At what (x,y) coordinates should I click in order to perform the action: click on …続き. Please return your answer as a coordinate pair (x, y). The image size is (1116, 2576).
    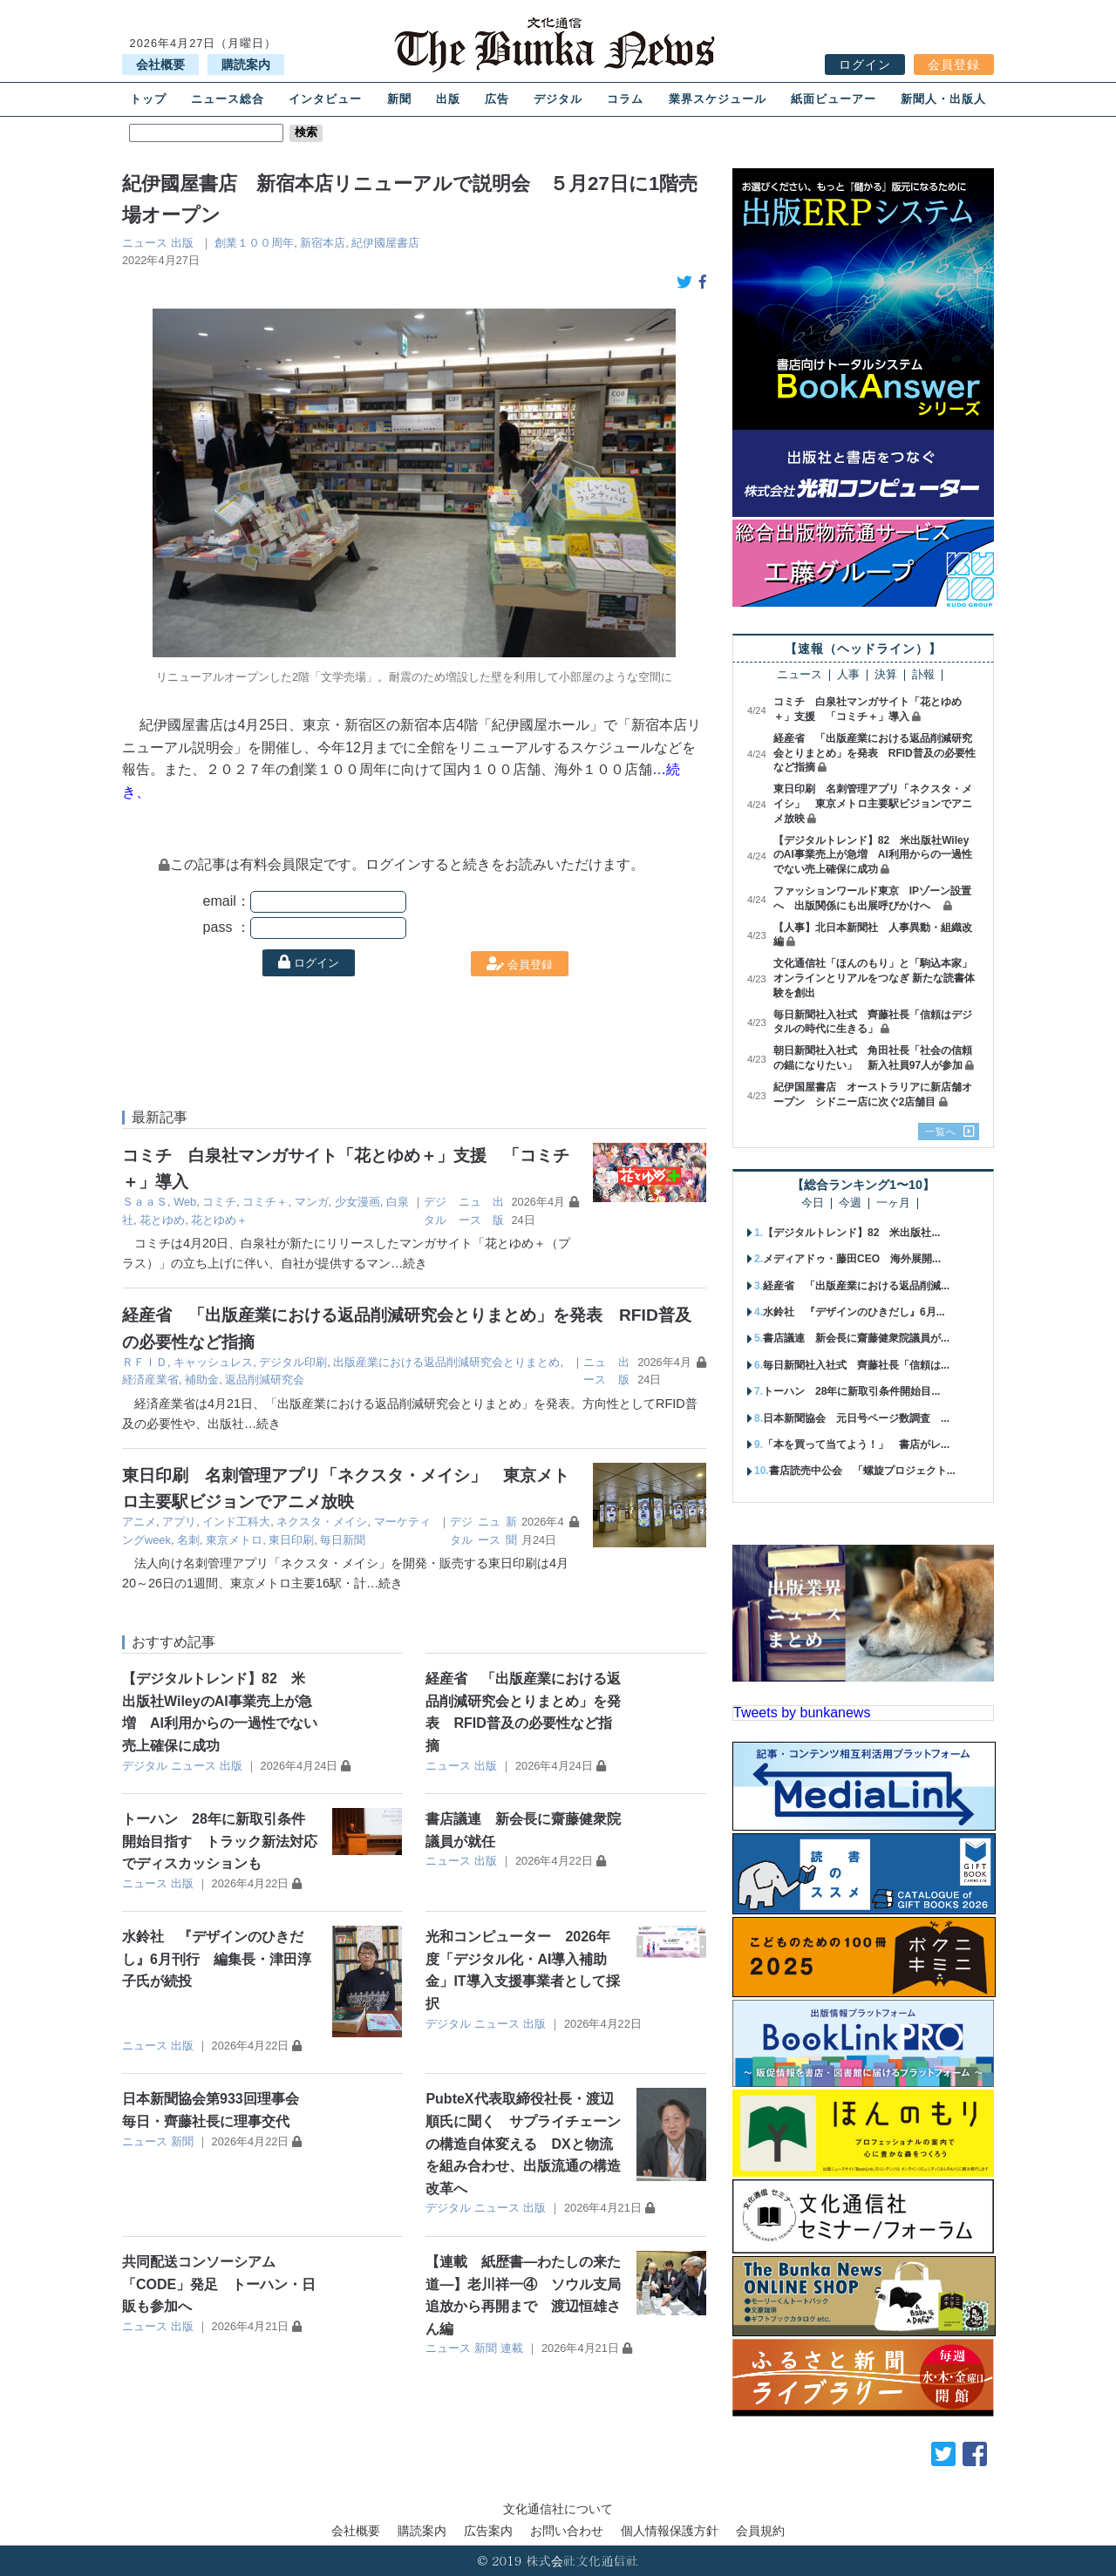
    Looking at the image, I should click on (409, 1263).